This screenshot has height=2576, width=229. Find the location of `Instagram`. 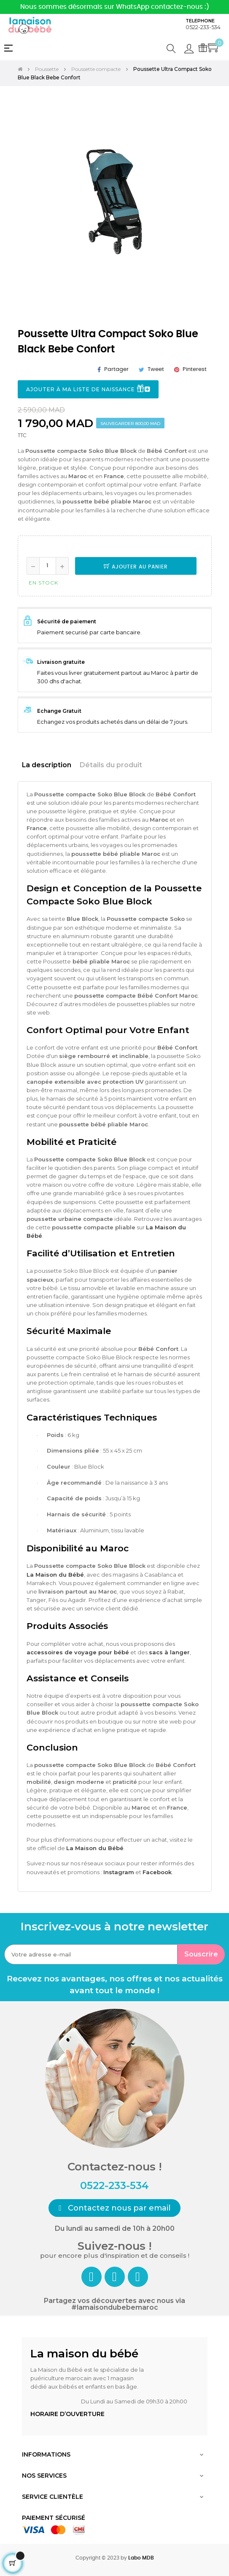

Instagram is located at coordinates (118, 1872).